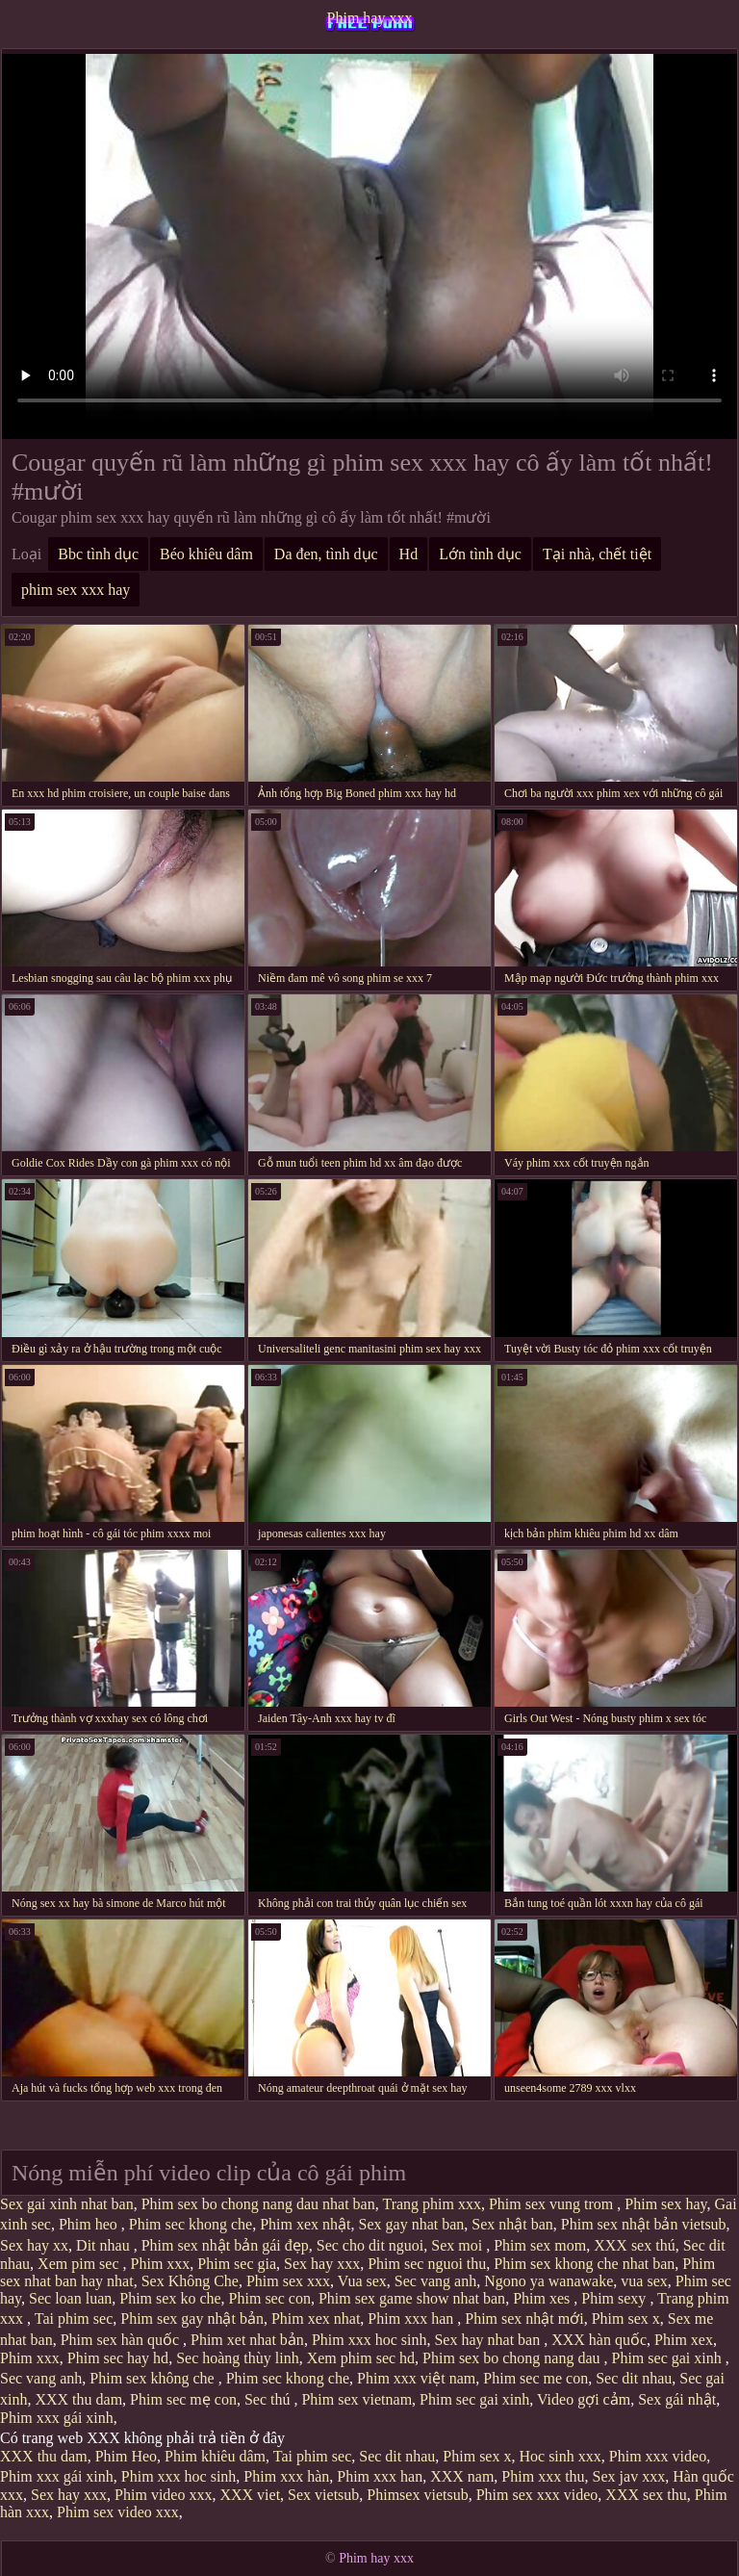  What do you see at coordinates (458, 2245) in the screenshot?
I see `Sex moi` at bounding box center [458, 2245].